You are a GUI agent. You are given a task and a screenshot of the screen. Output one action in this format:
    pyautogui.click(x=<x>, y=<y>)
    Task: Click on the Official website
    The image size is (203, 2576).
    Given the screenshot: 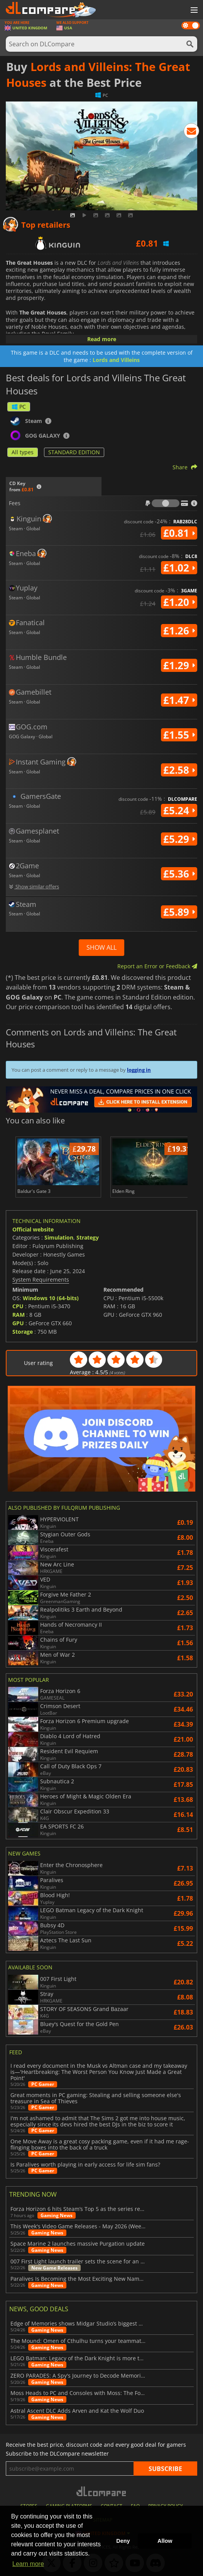 What is the action you would take?
    pyautogui.click(x=33, y=1229)
    